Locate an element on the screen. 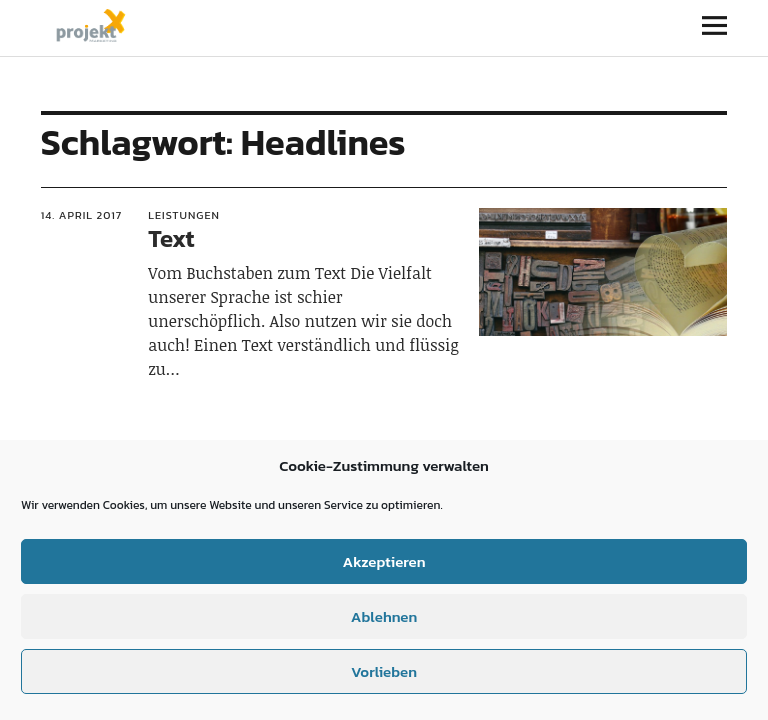 The image size is (768, 720). Text is located at coordinates (171, 238).